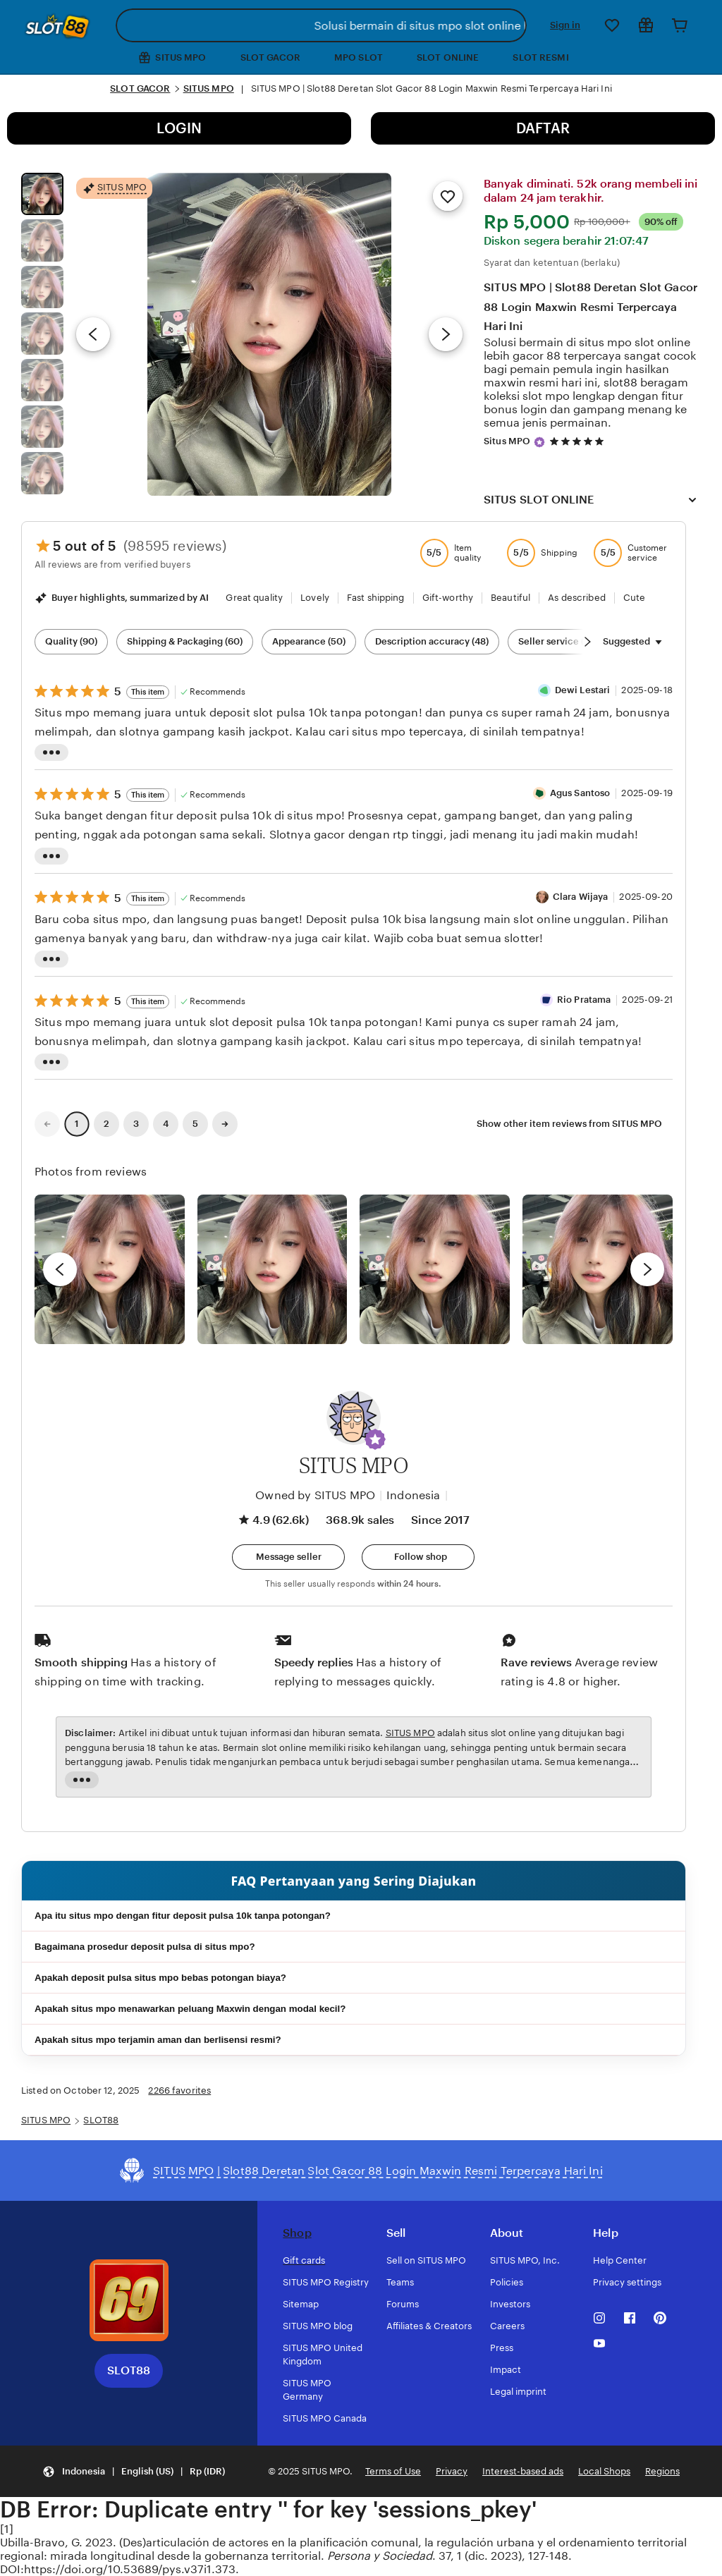 This screenshot has height=2576, width=722. Describe the element at coordinates (129, 2300) in the screenshot. I see `[Download the SITUS MPO App]` at that location.